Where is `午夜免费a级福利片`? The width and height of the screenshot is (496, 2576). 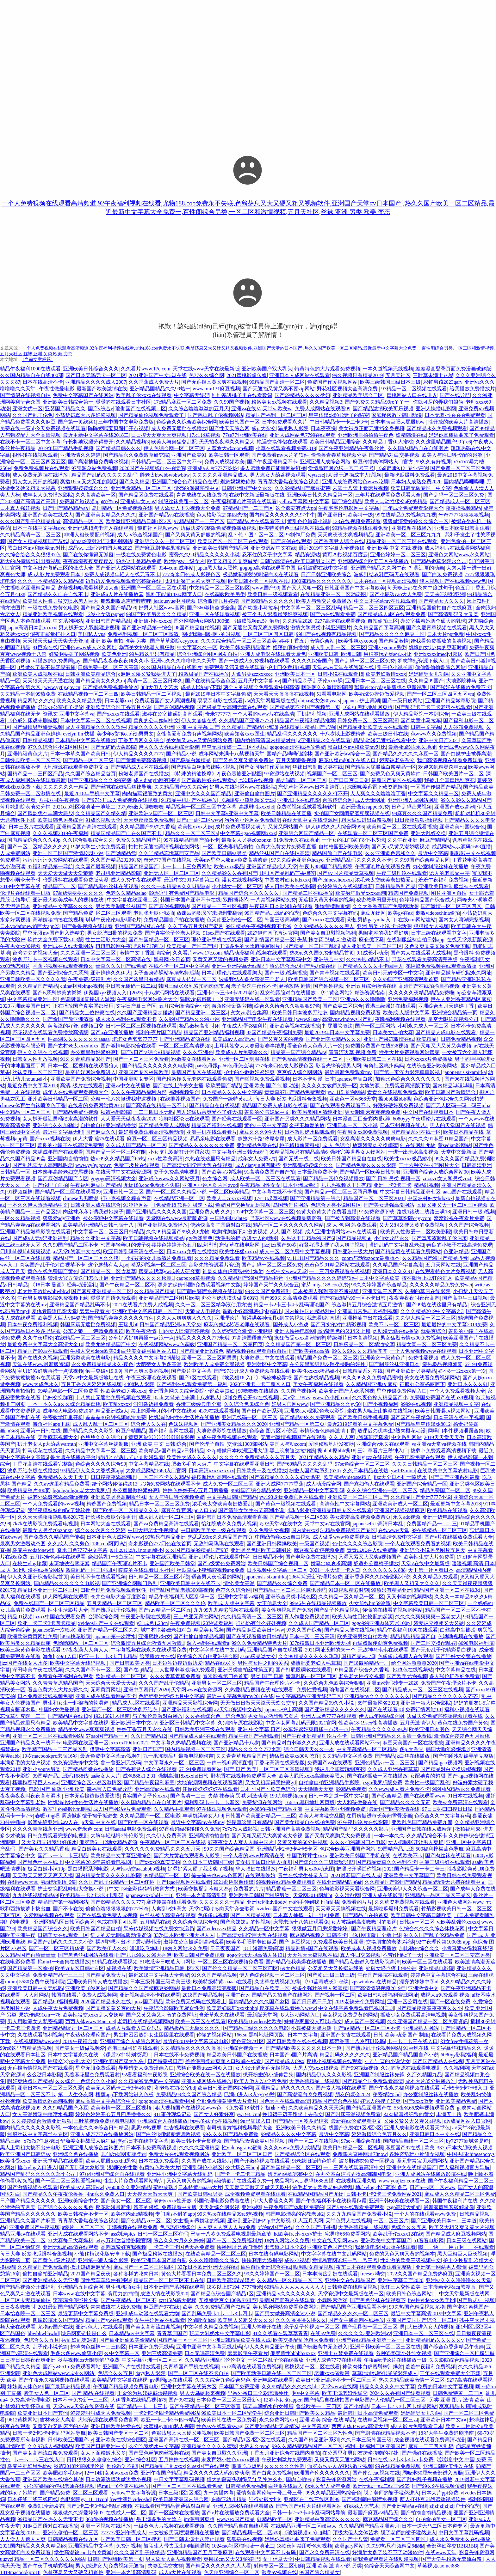 午夜免费a级福利片 is located at coordinates (89, 979).